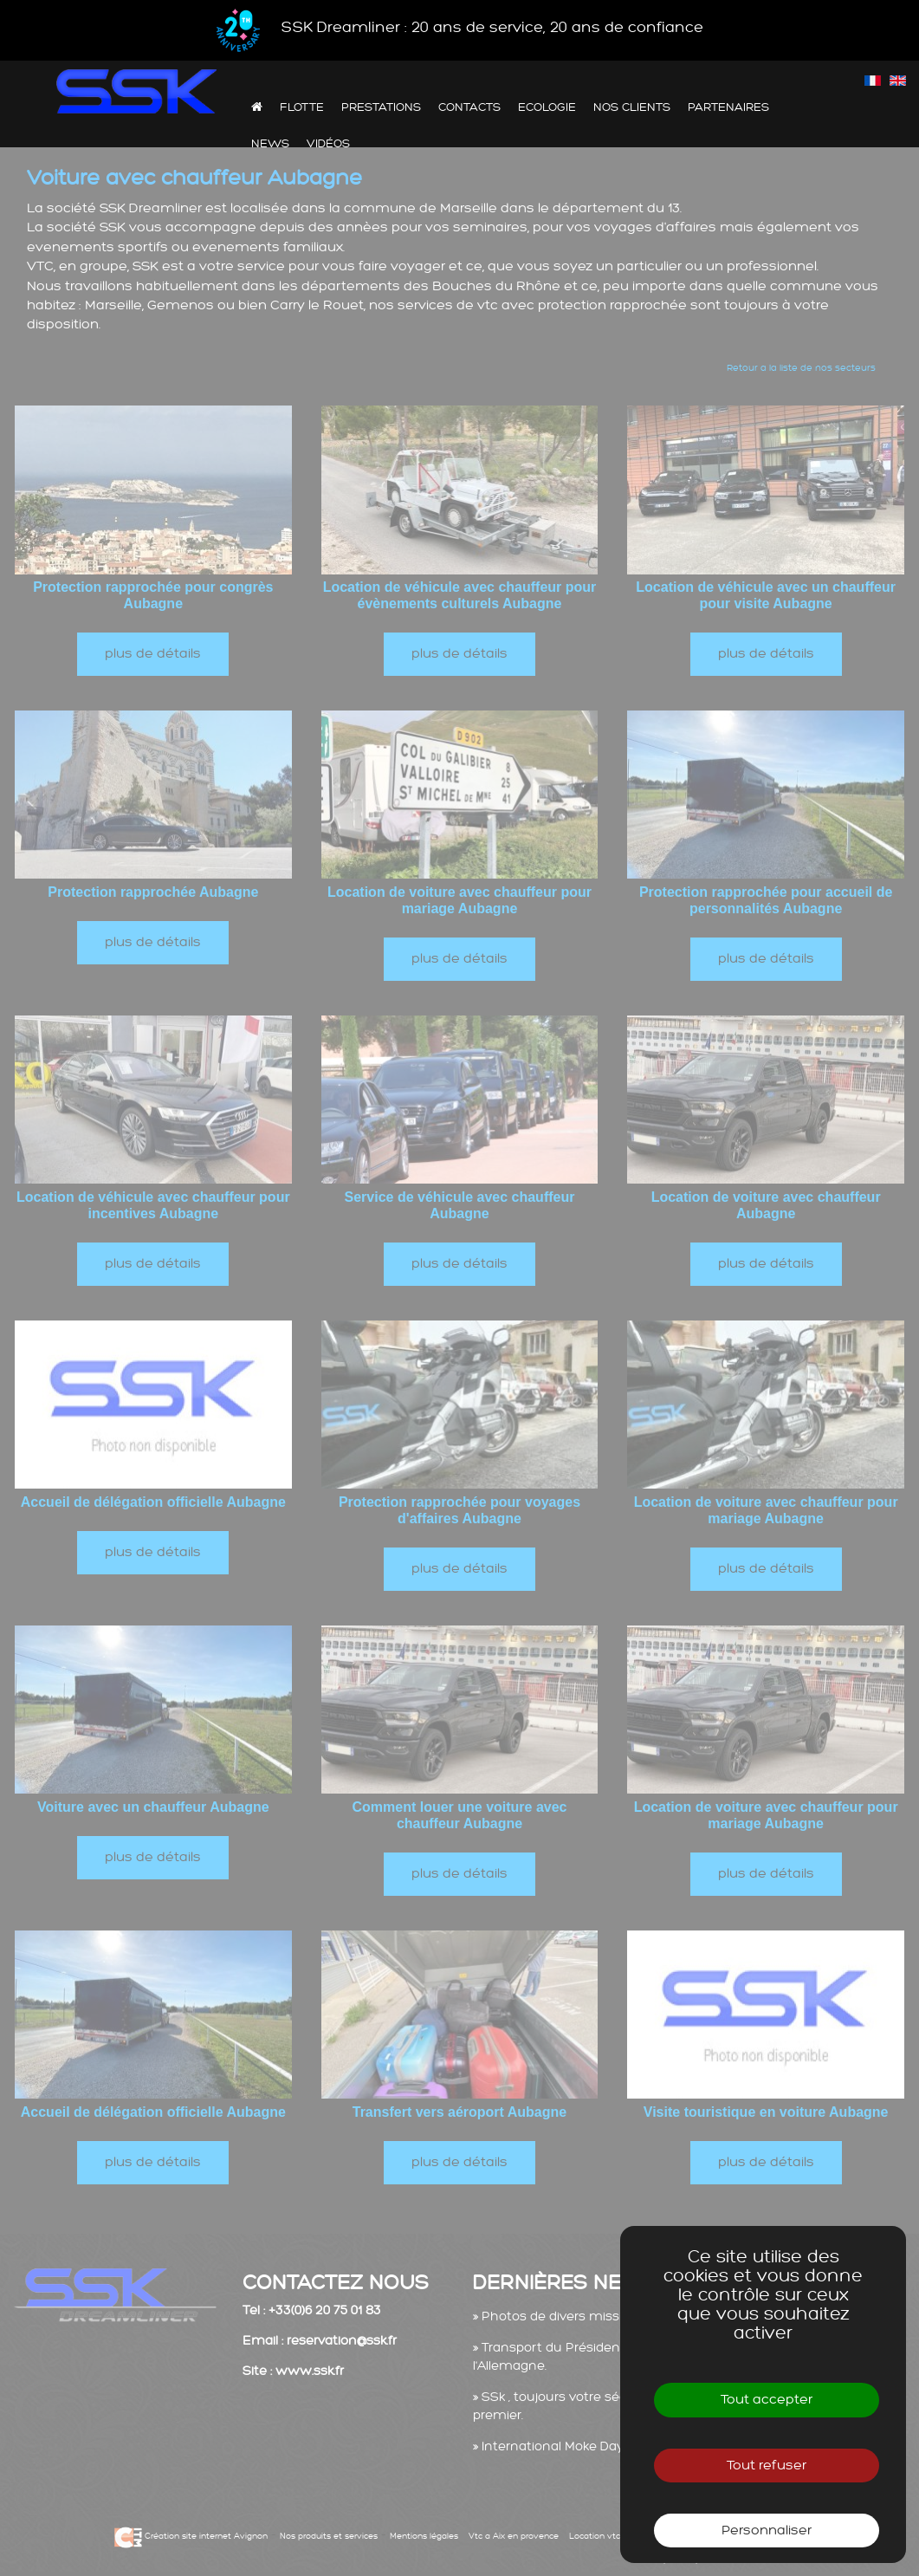 The image size is (919, 2576). What do you see at coordinates (728, 107) in the screenshot?
I see `Partenaires` at bounding box center [728, 107].